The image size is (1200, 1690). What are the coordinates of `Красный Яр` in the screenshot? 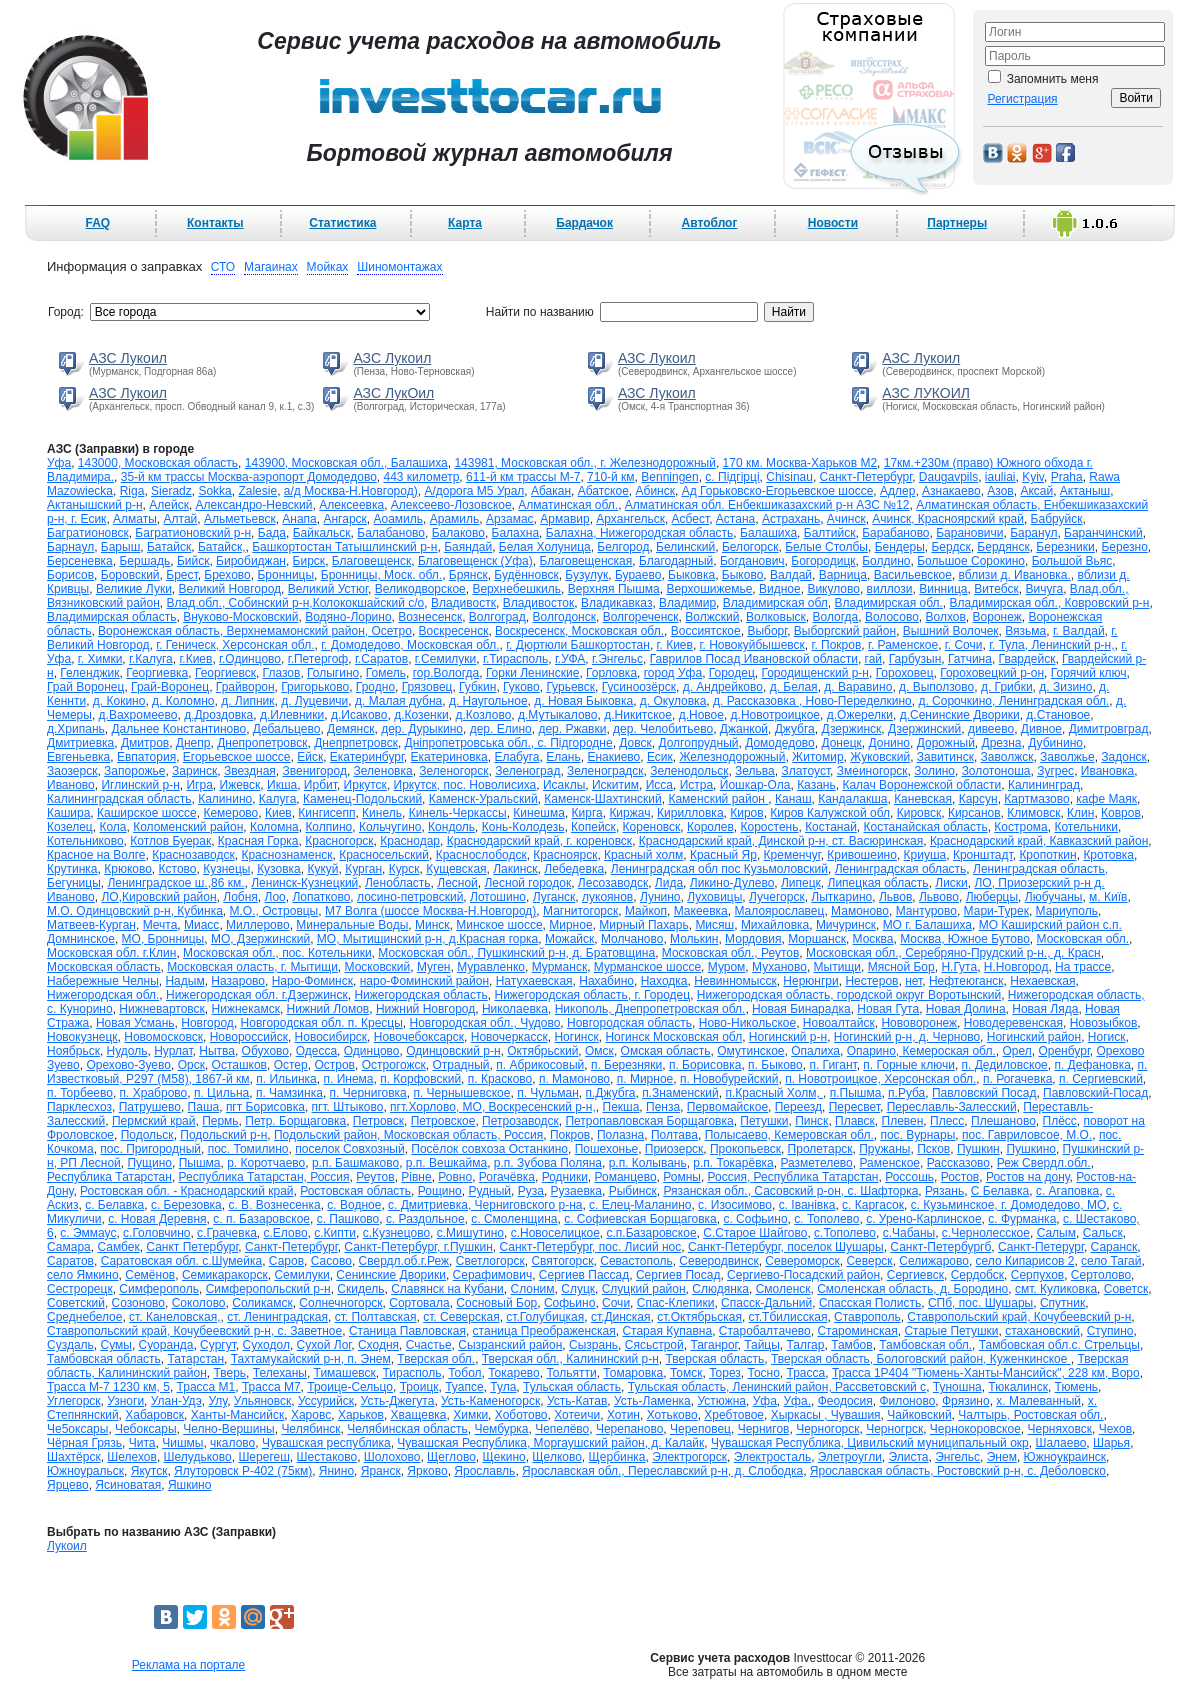 It's located at (723, 855).